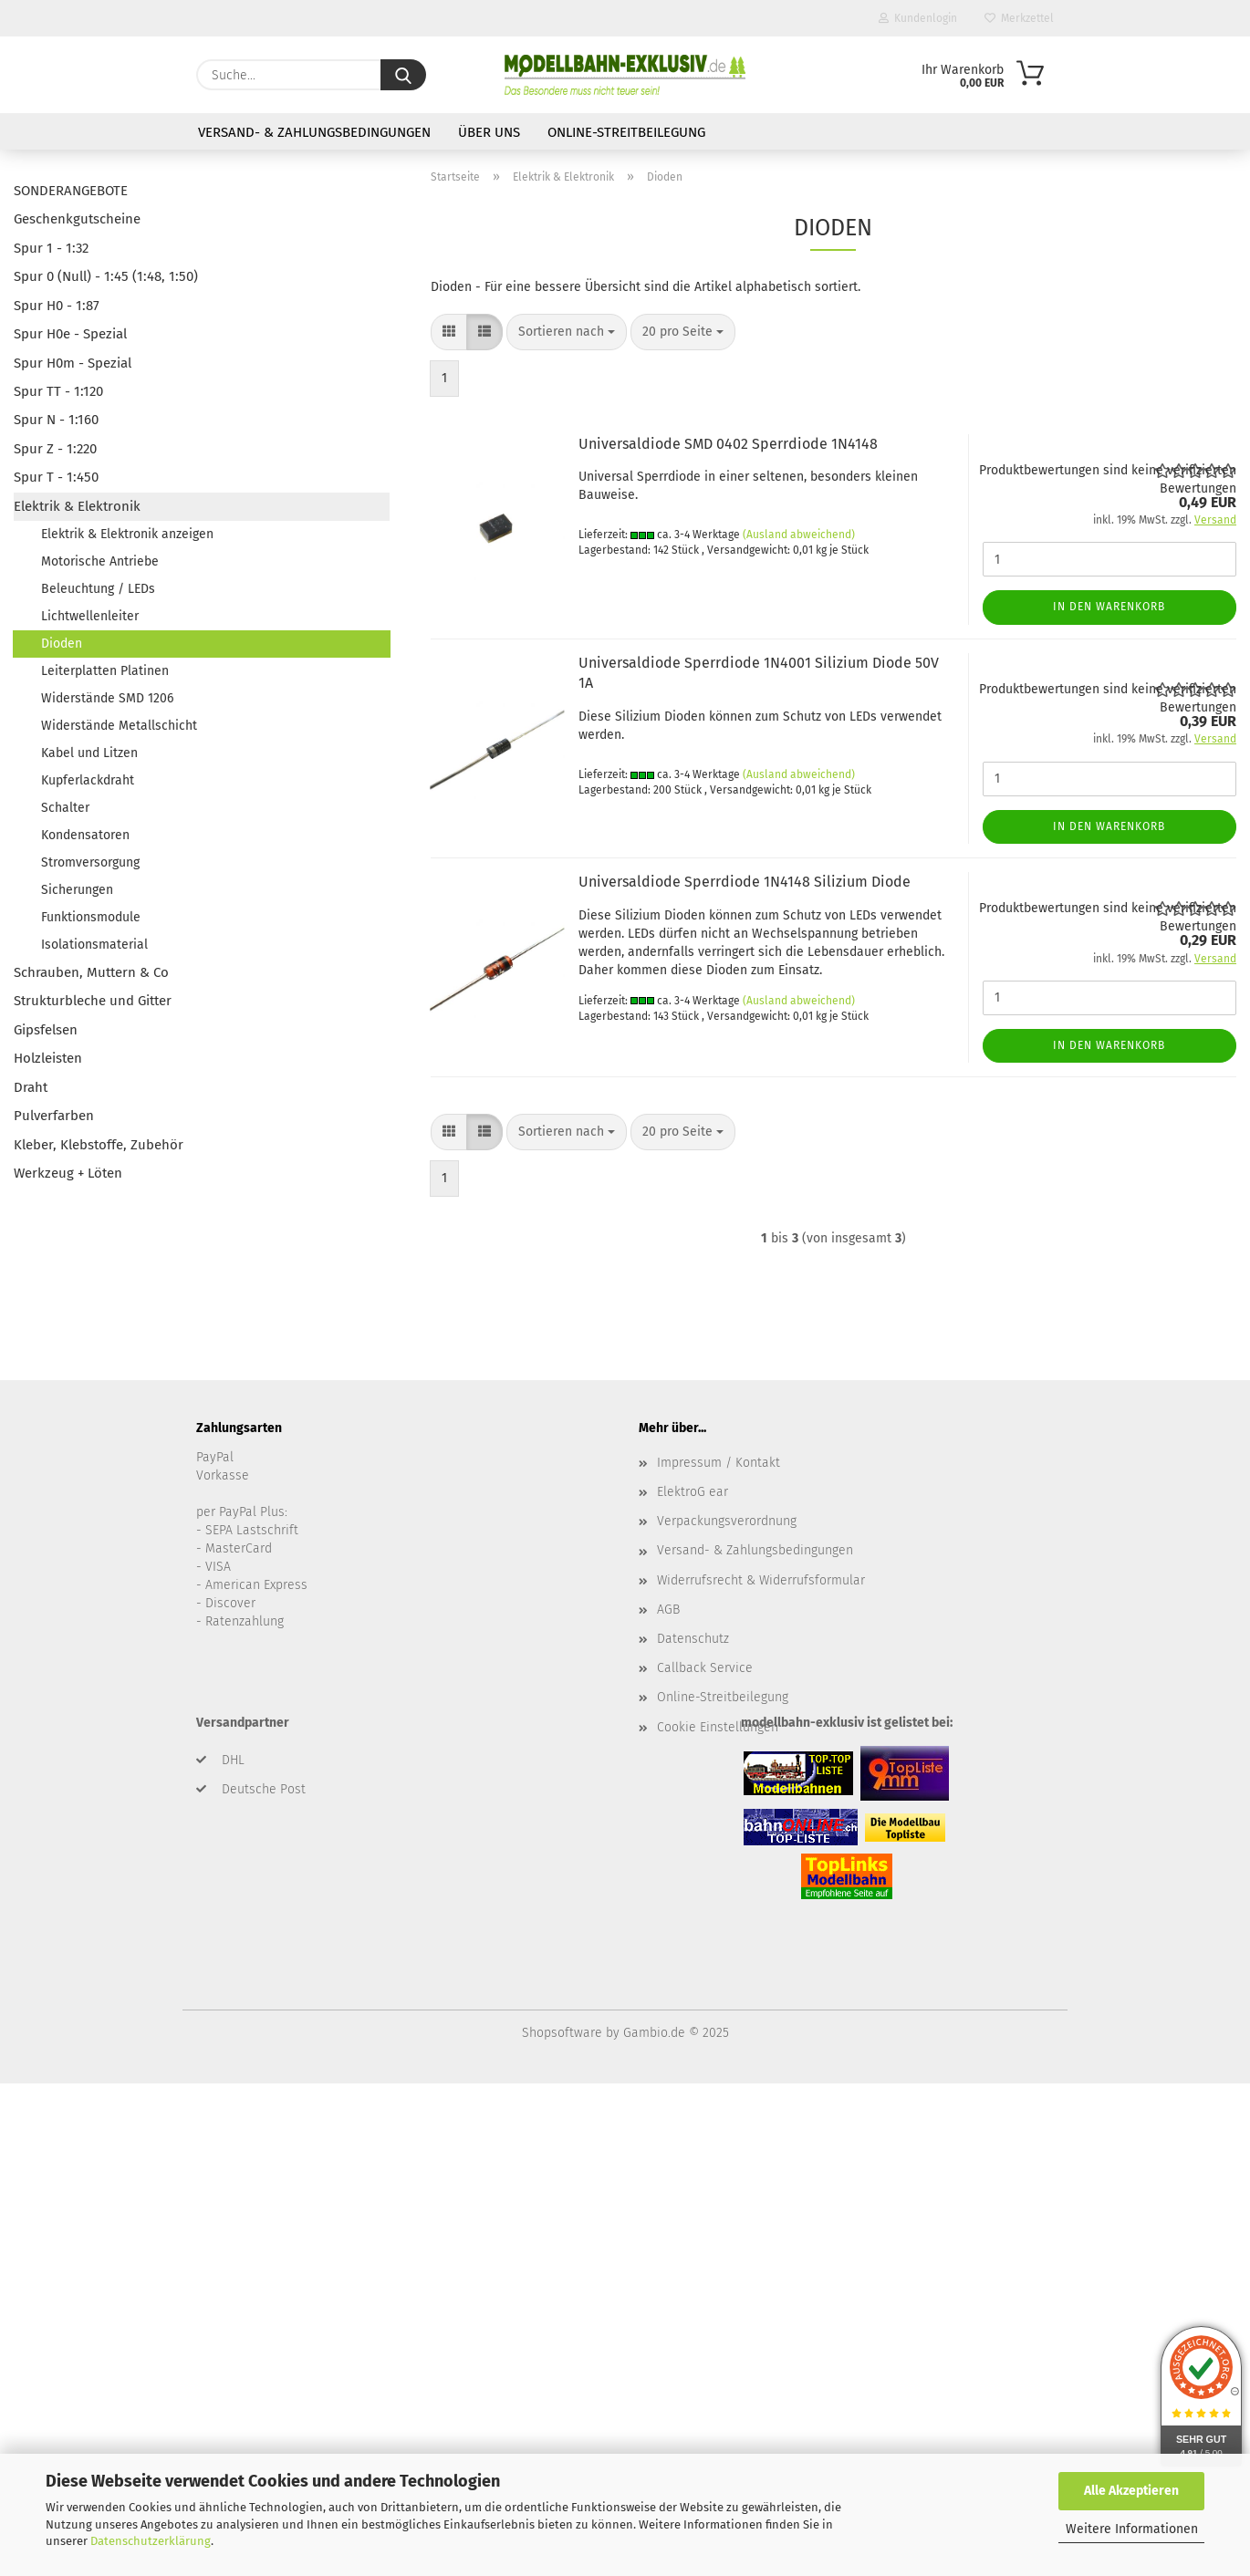 This screenshot has height=2576, width=1250. Describe the element at coordinates (91, 972) in the screenshot. I see `Schrauben, Muttern & Co` at that location.